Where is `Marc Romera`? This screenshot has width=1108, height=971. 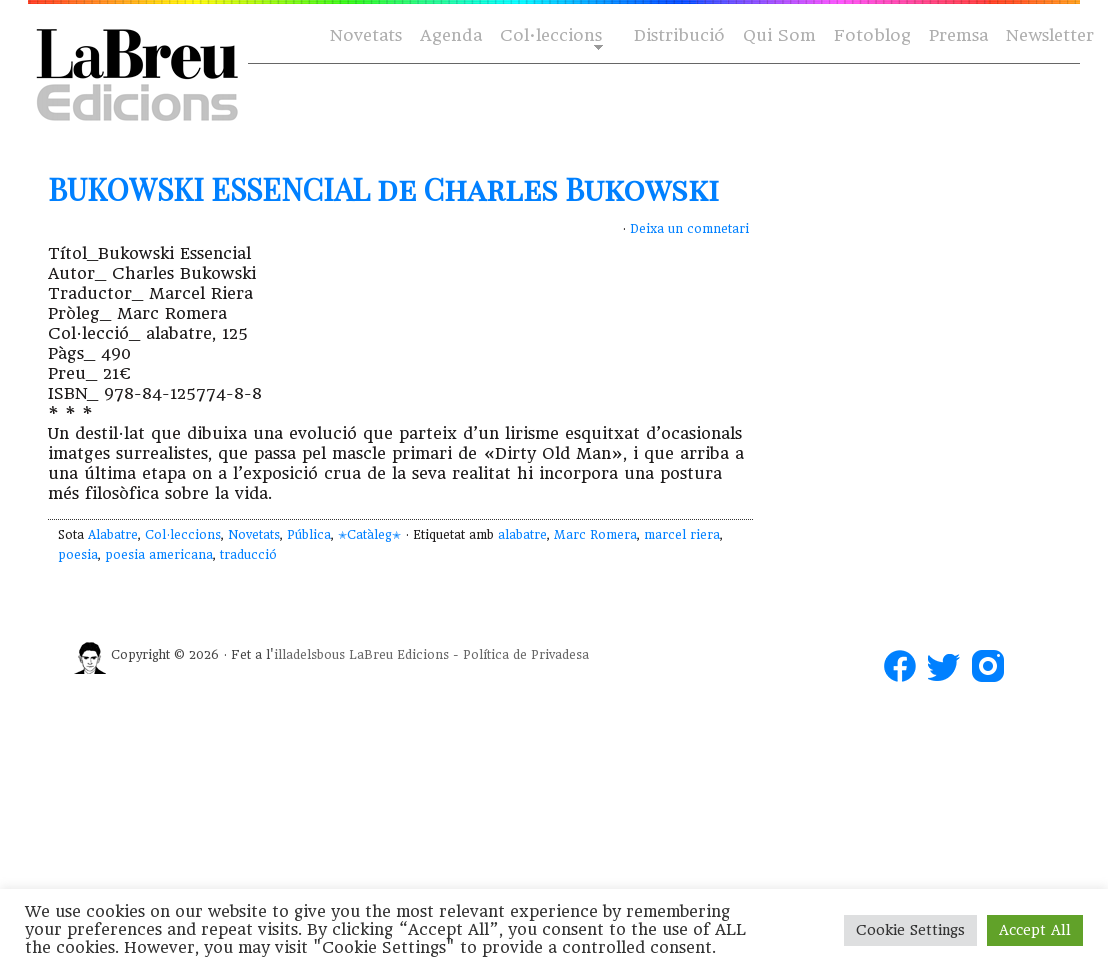
Marc Romera is located at coordinates (595, 535).